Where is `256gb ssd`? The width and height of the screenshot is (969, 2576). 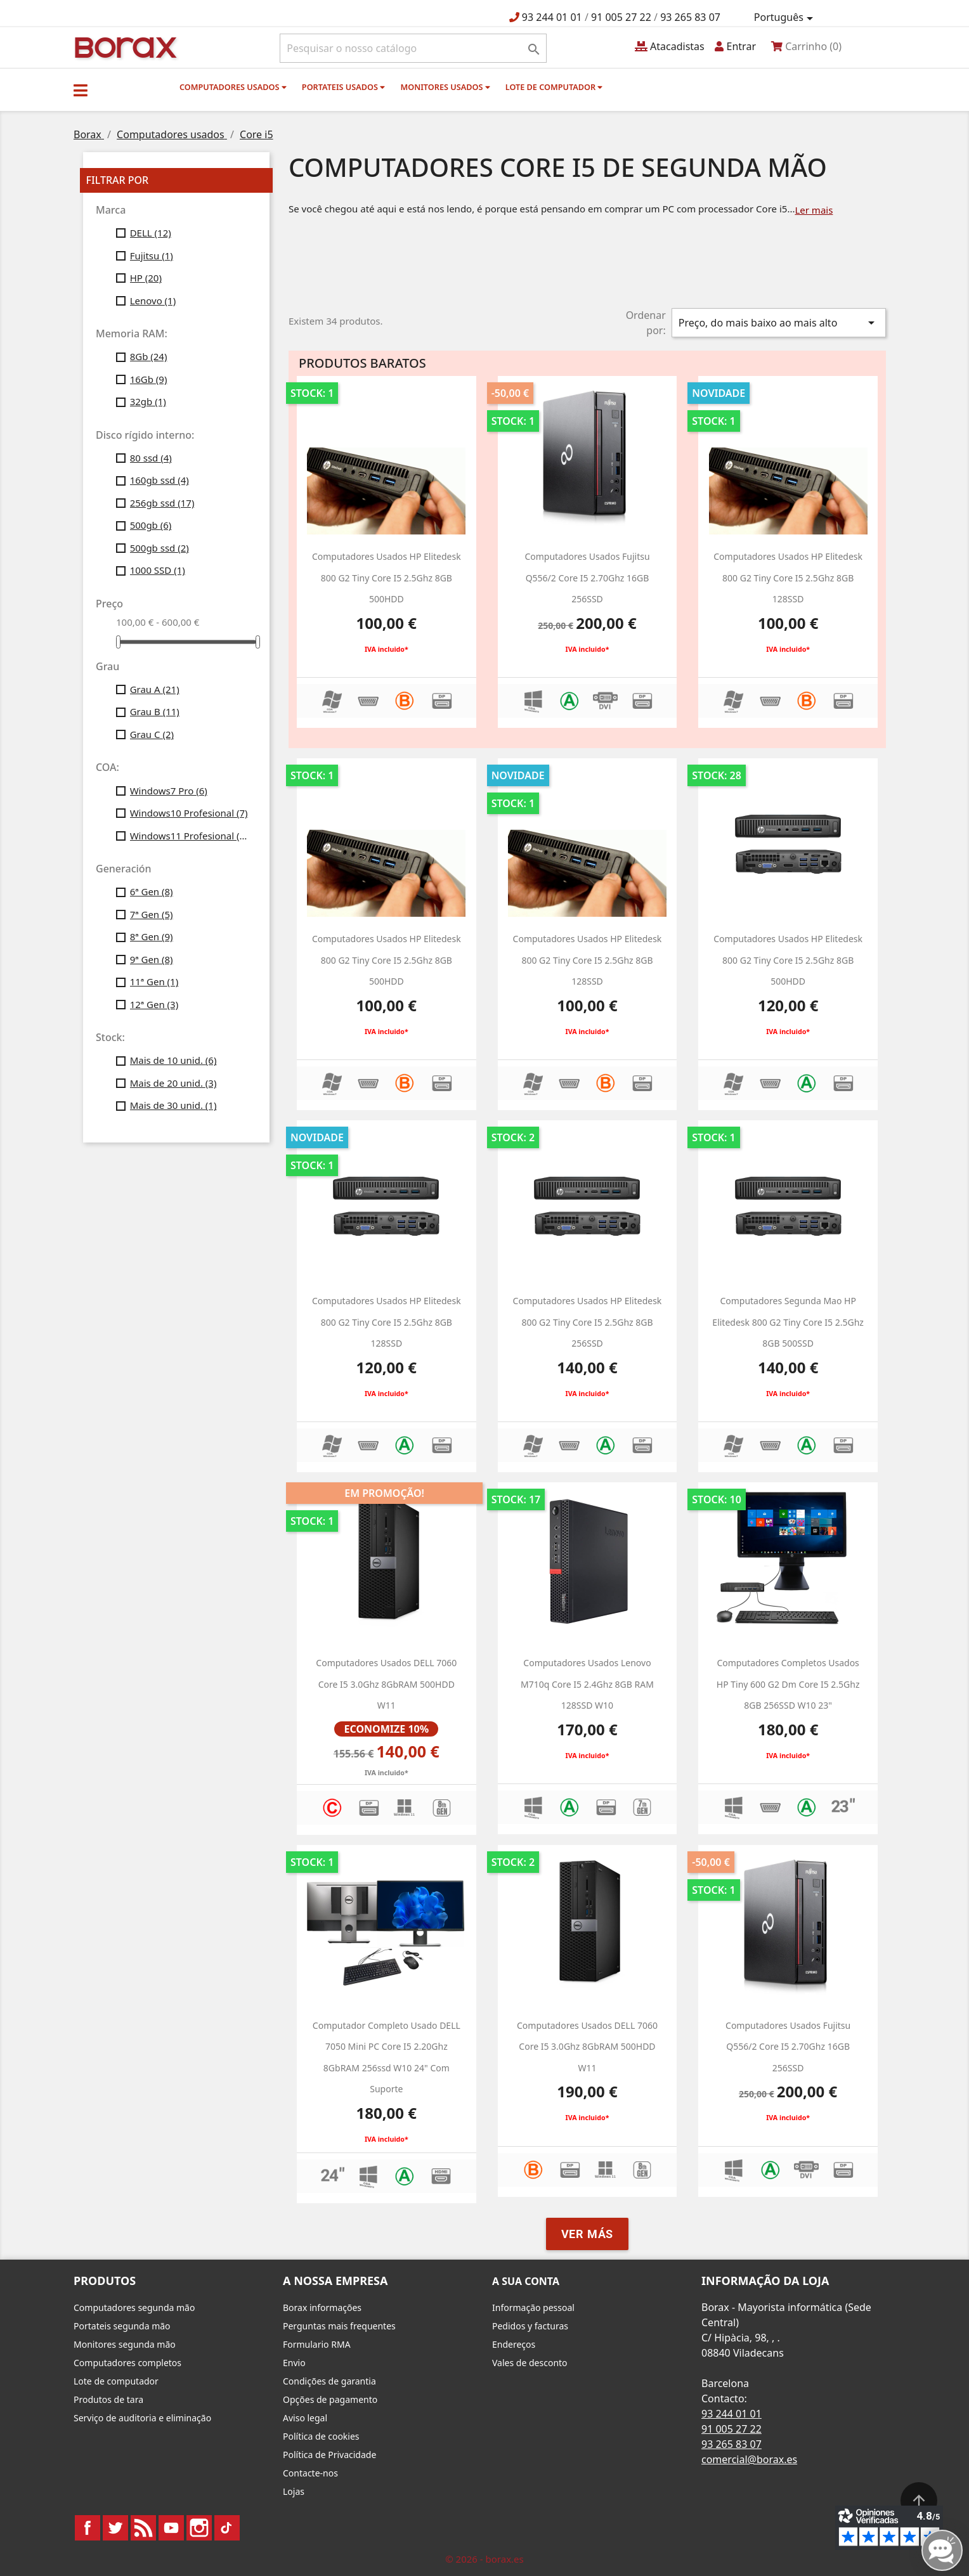 256gb ssd is located at coordinates (162, 502).